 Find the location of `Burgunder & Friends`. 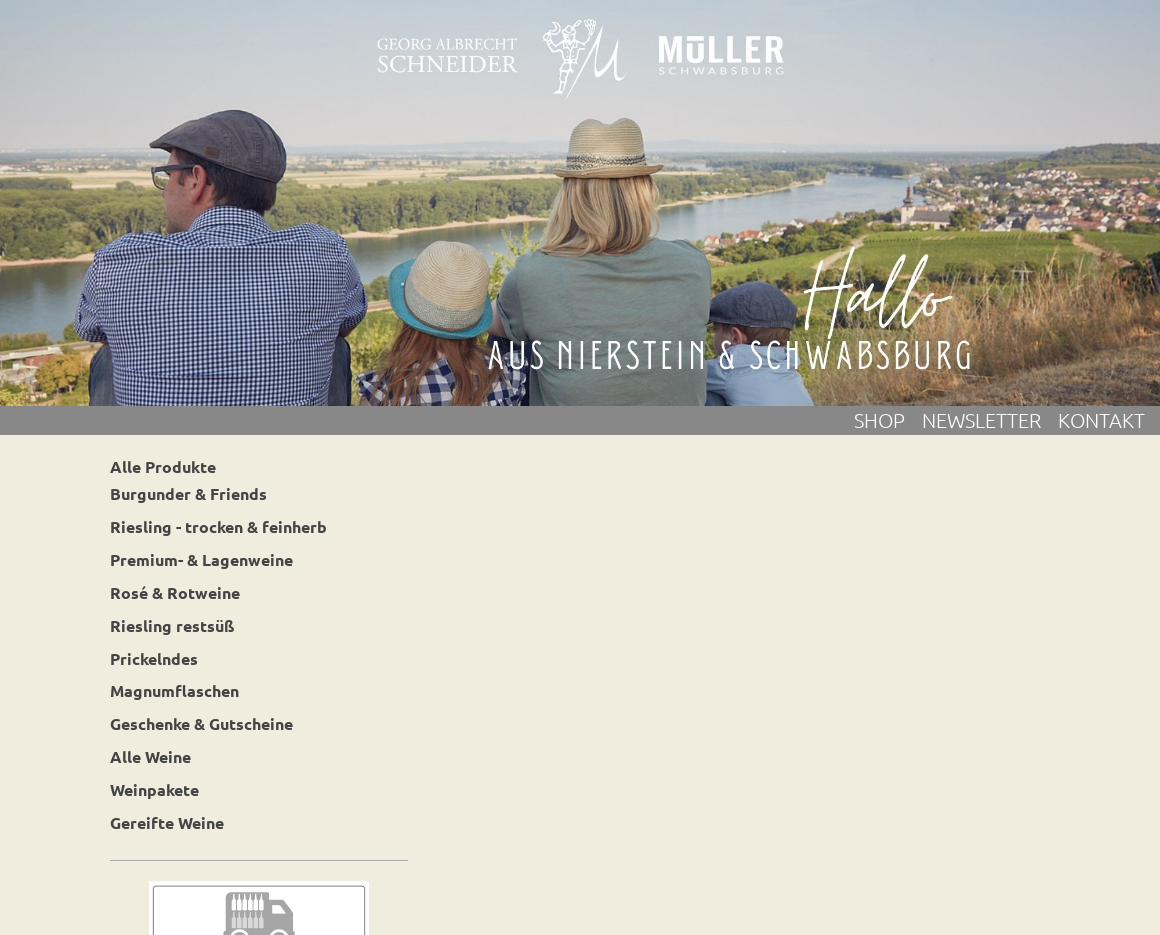

Burgunder & Friends is located at coordinates (188, 493).